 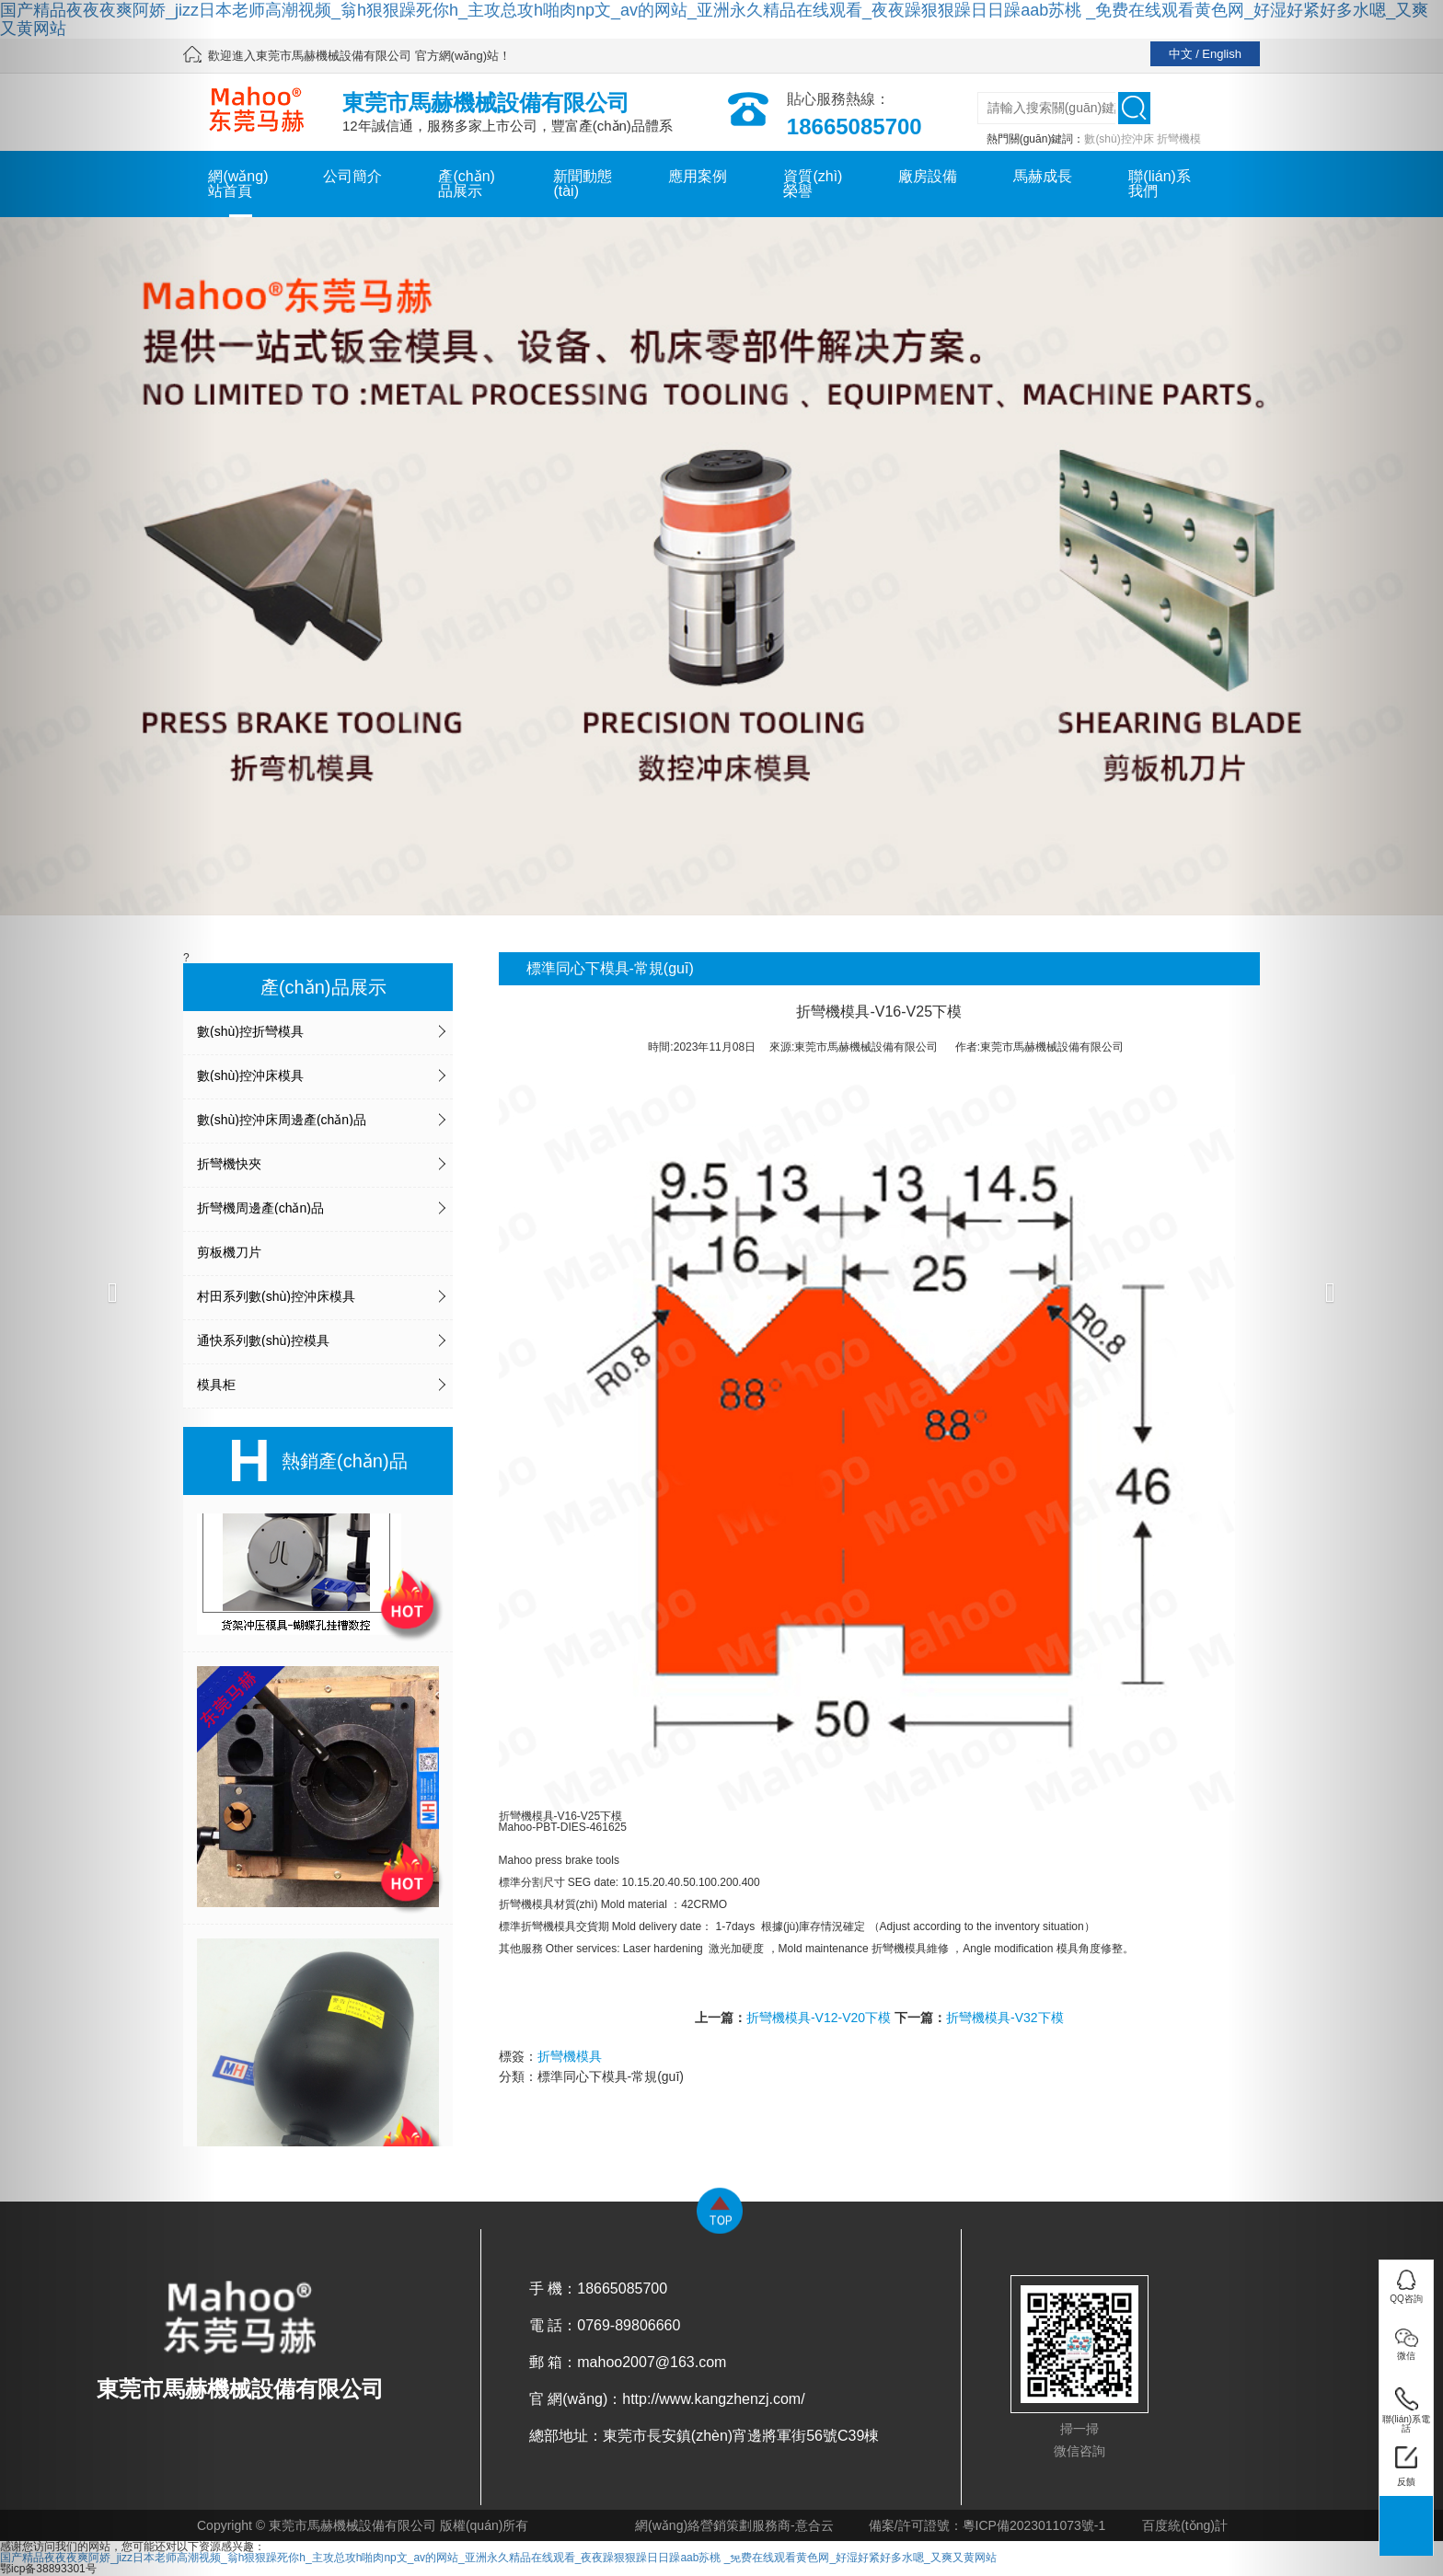 I want to click on 資質(zhì)榮譽, so click(x=812, y=183).